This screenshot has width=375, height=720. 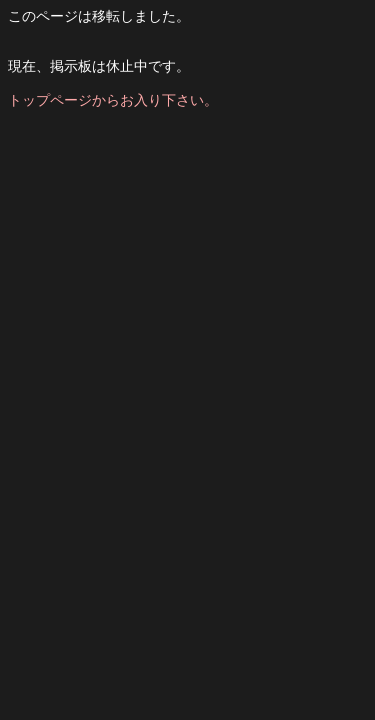 What do you see at coordinates (113, 100) in the screenshot?
I see `トップページからお入り下さい。` at bounding box center [113, 100].